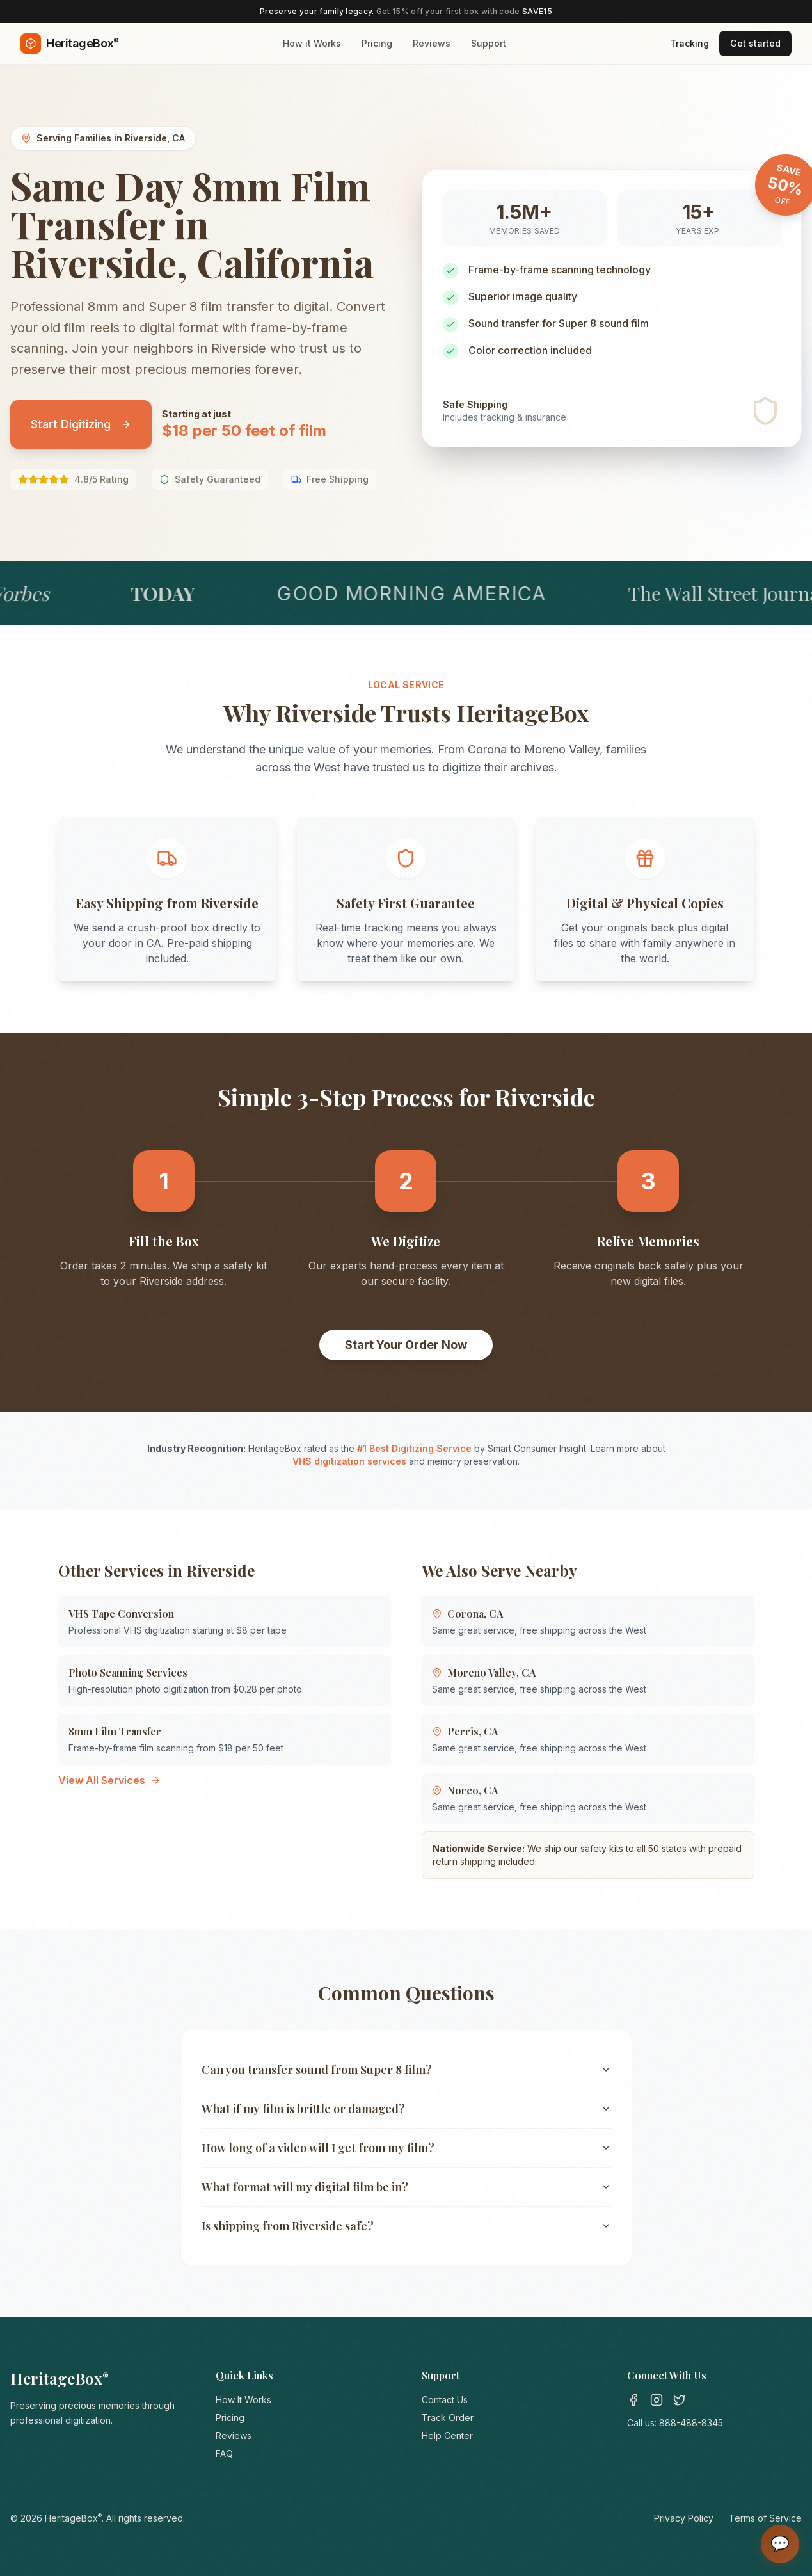  What do you see at coordinates (406, 2069) in the screenshot?
I see `Can you transfer sound from Super 8 film?` at bounding box center [406, 2069].